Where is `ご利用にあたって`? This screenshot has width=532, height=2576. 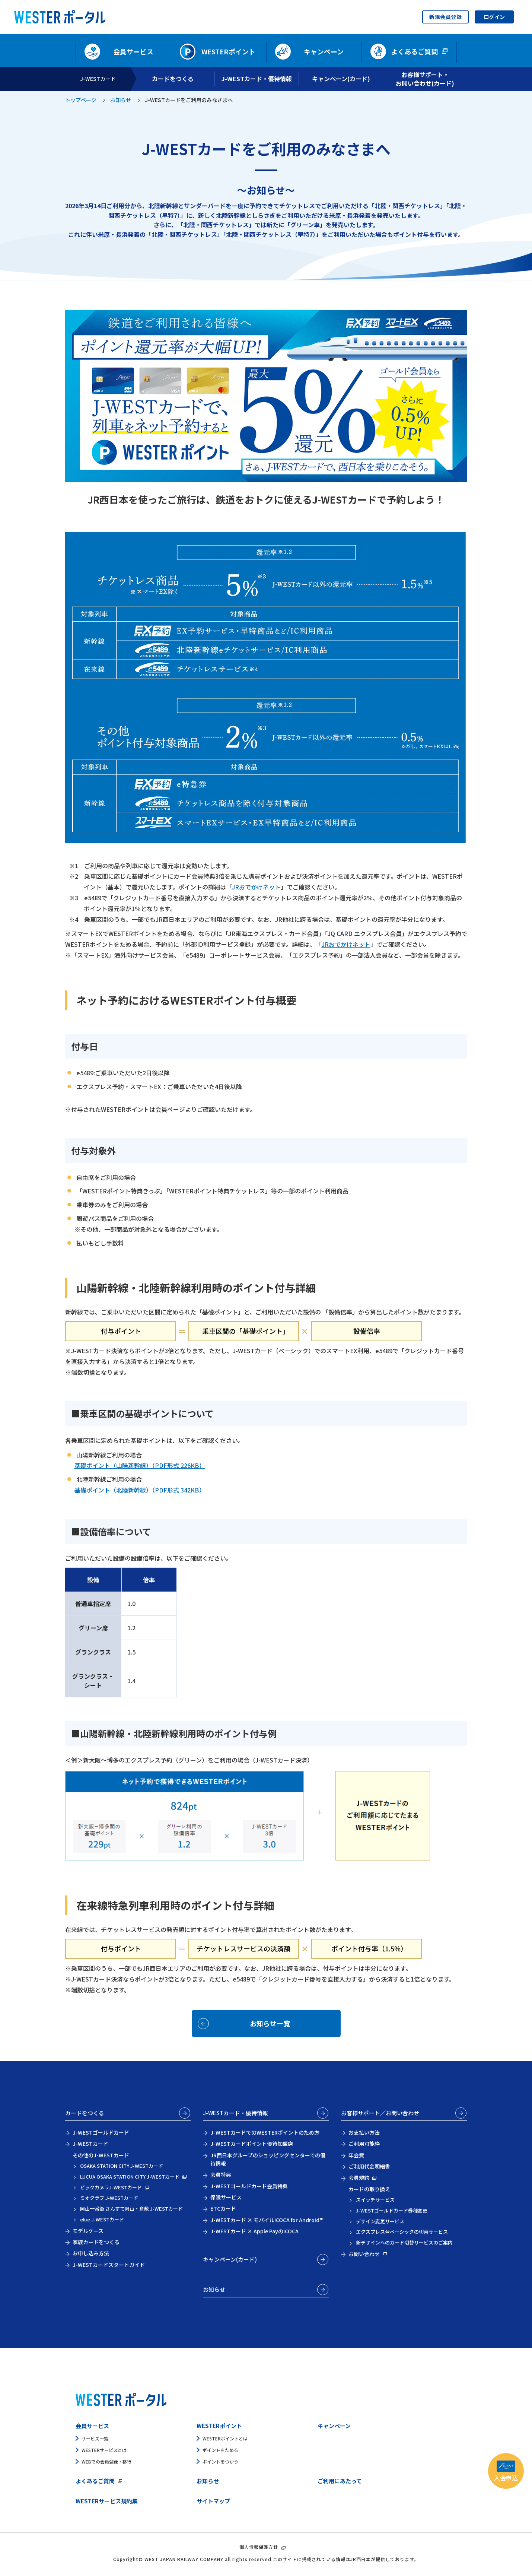
ご利用にあたって is located at coordinates (340, 2481).